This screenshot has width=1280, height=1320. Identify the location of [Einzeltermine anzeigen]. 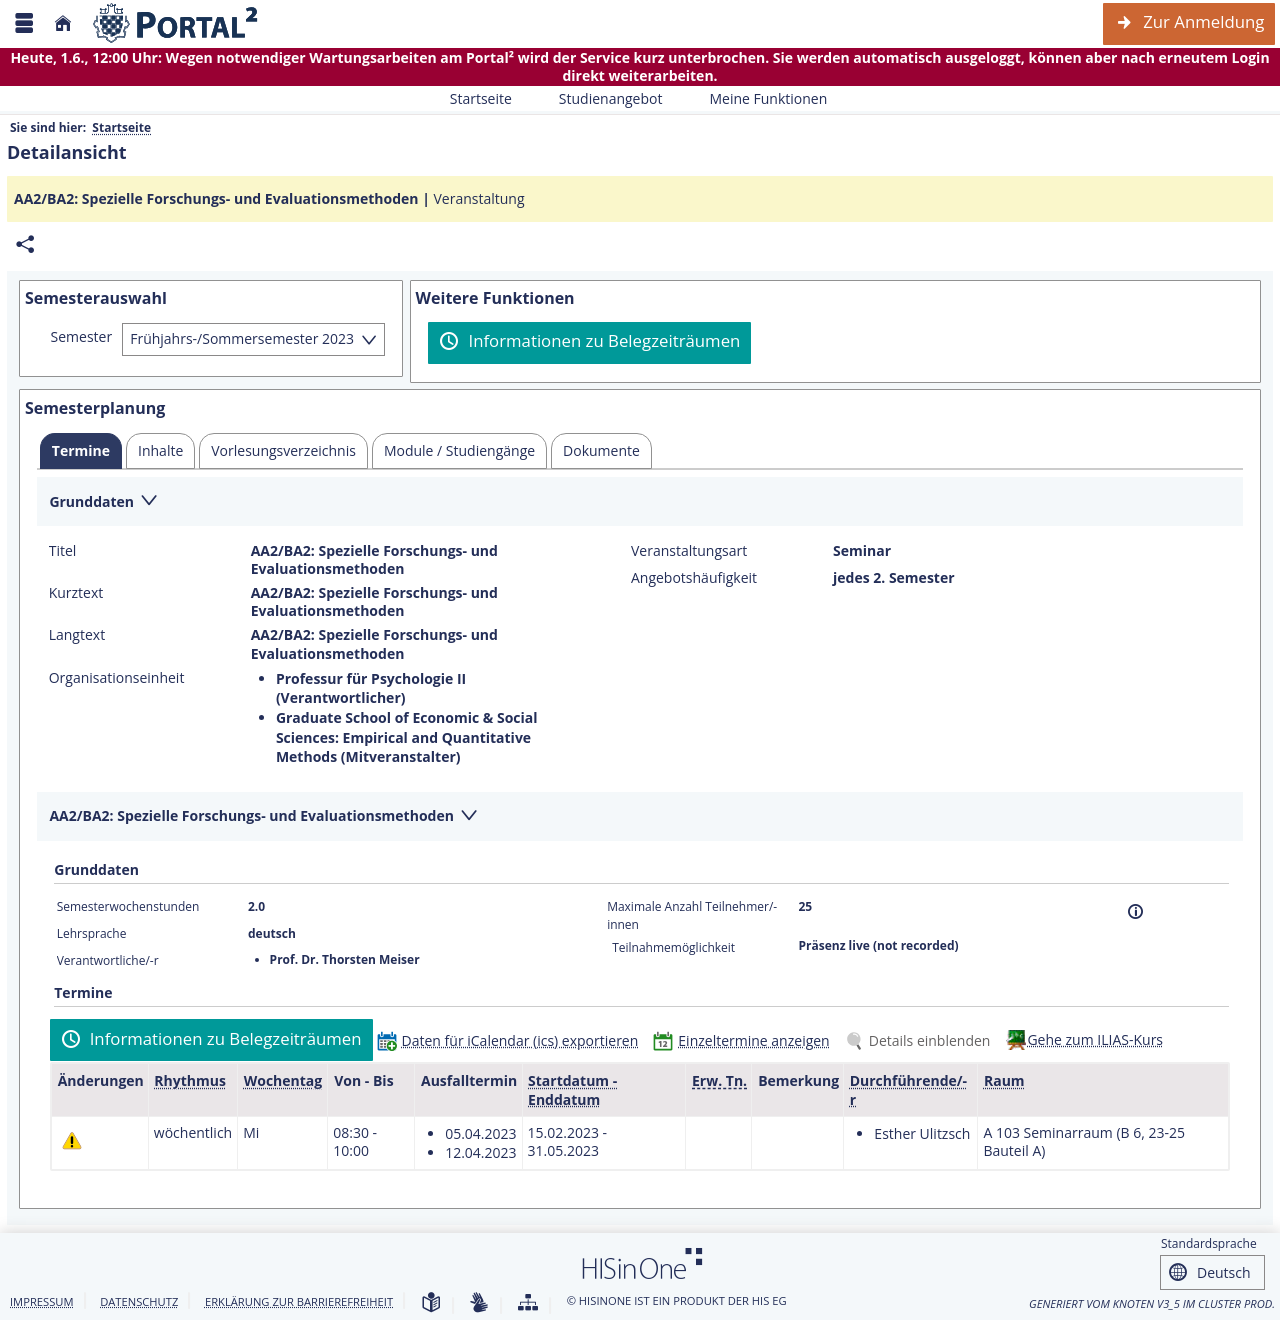
(745, 1040).